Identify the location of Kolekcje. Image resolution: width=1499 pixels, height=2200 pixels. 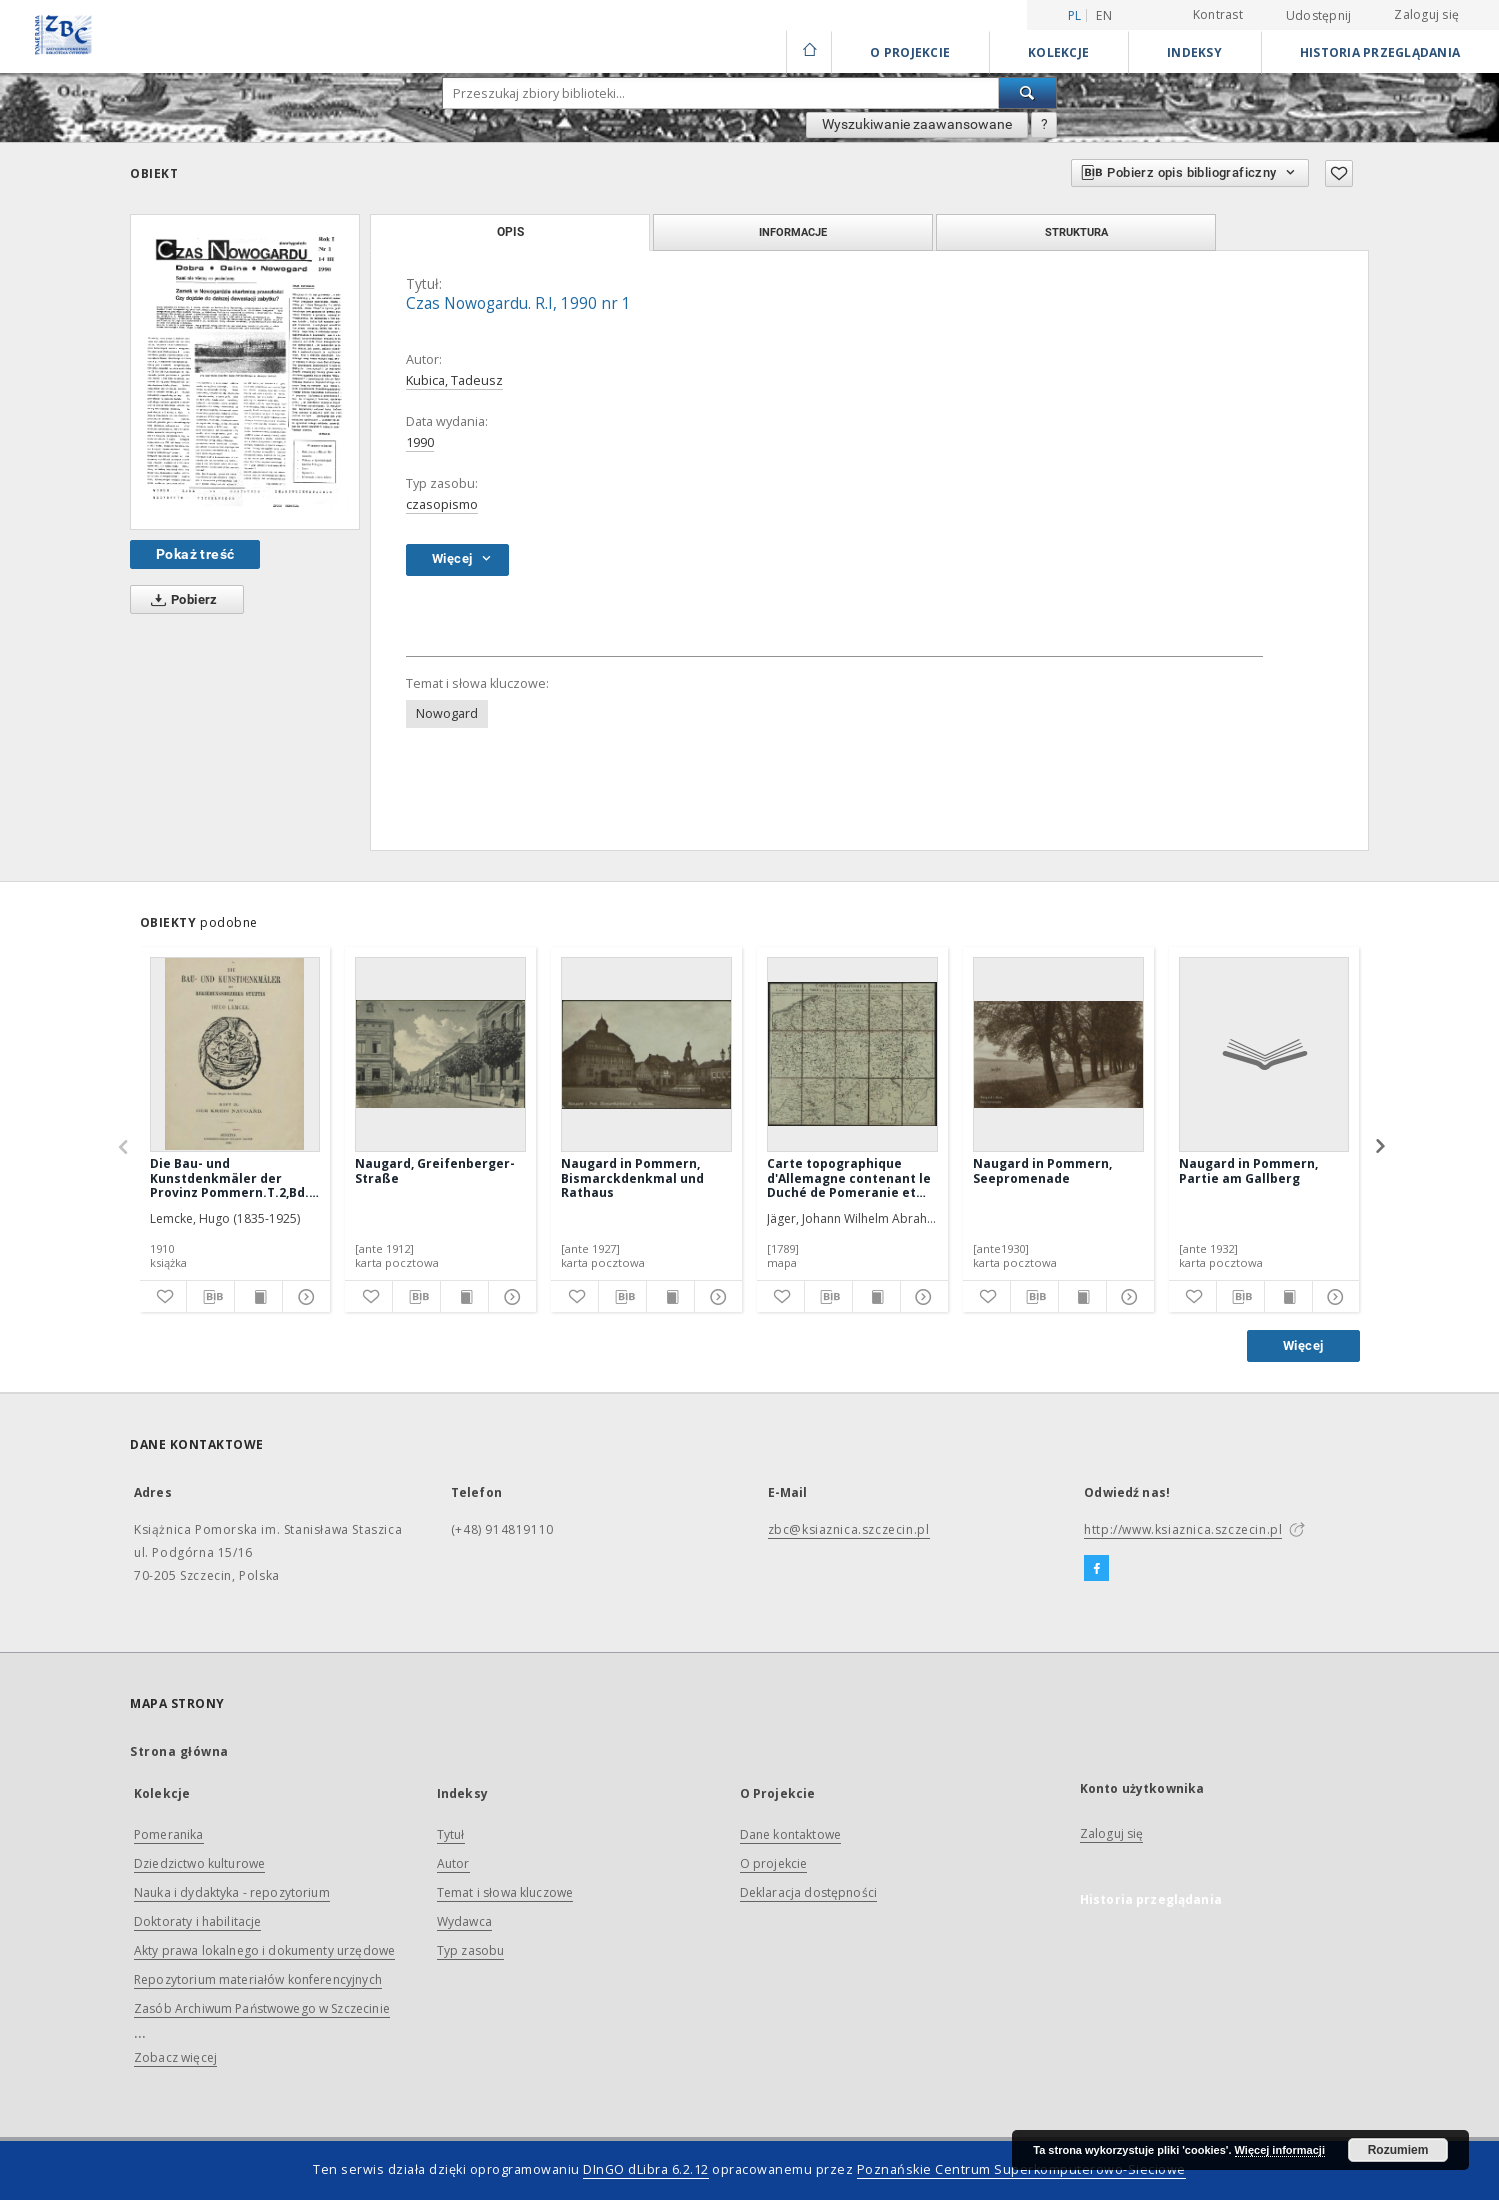
(1058, 52).